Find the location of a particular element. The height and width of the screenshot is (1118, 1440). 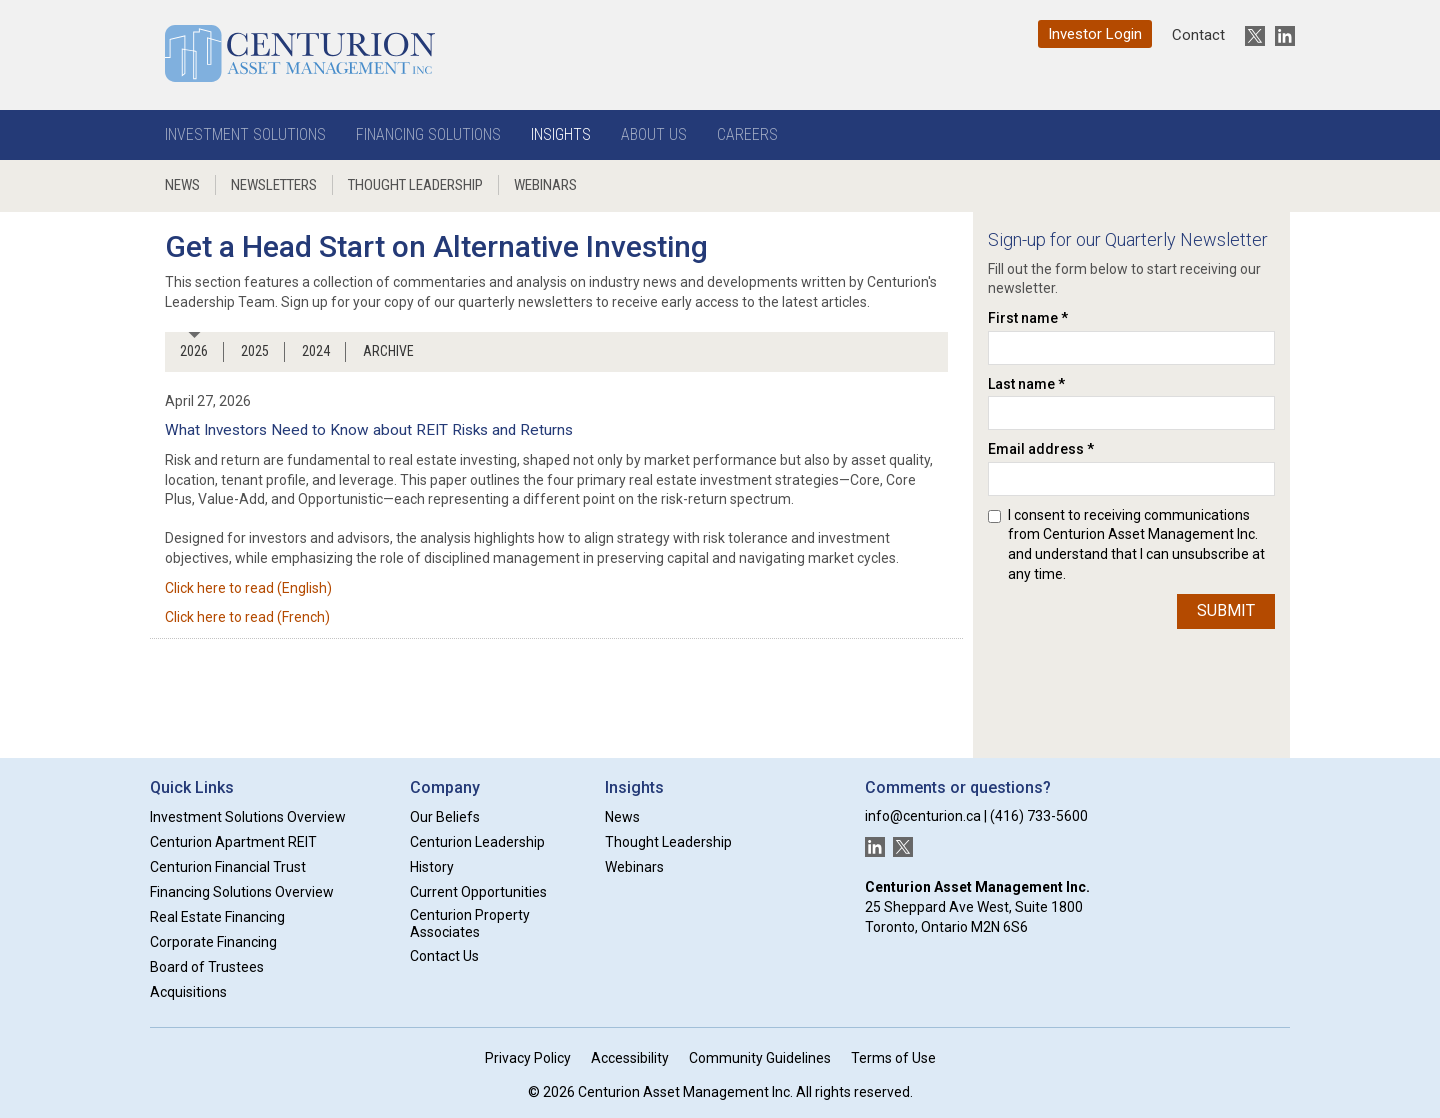

Click here to read (English) is located at coordinates (248, 588).